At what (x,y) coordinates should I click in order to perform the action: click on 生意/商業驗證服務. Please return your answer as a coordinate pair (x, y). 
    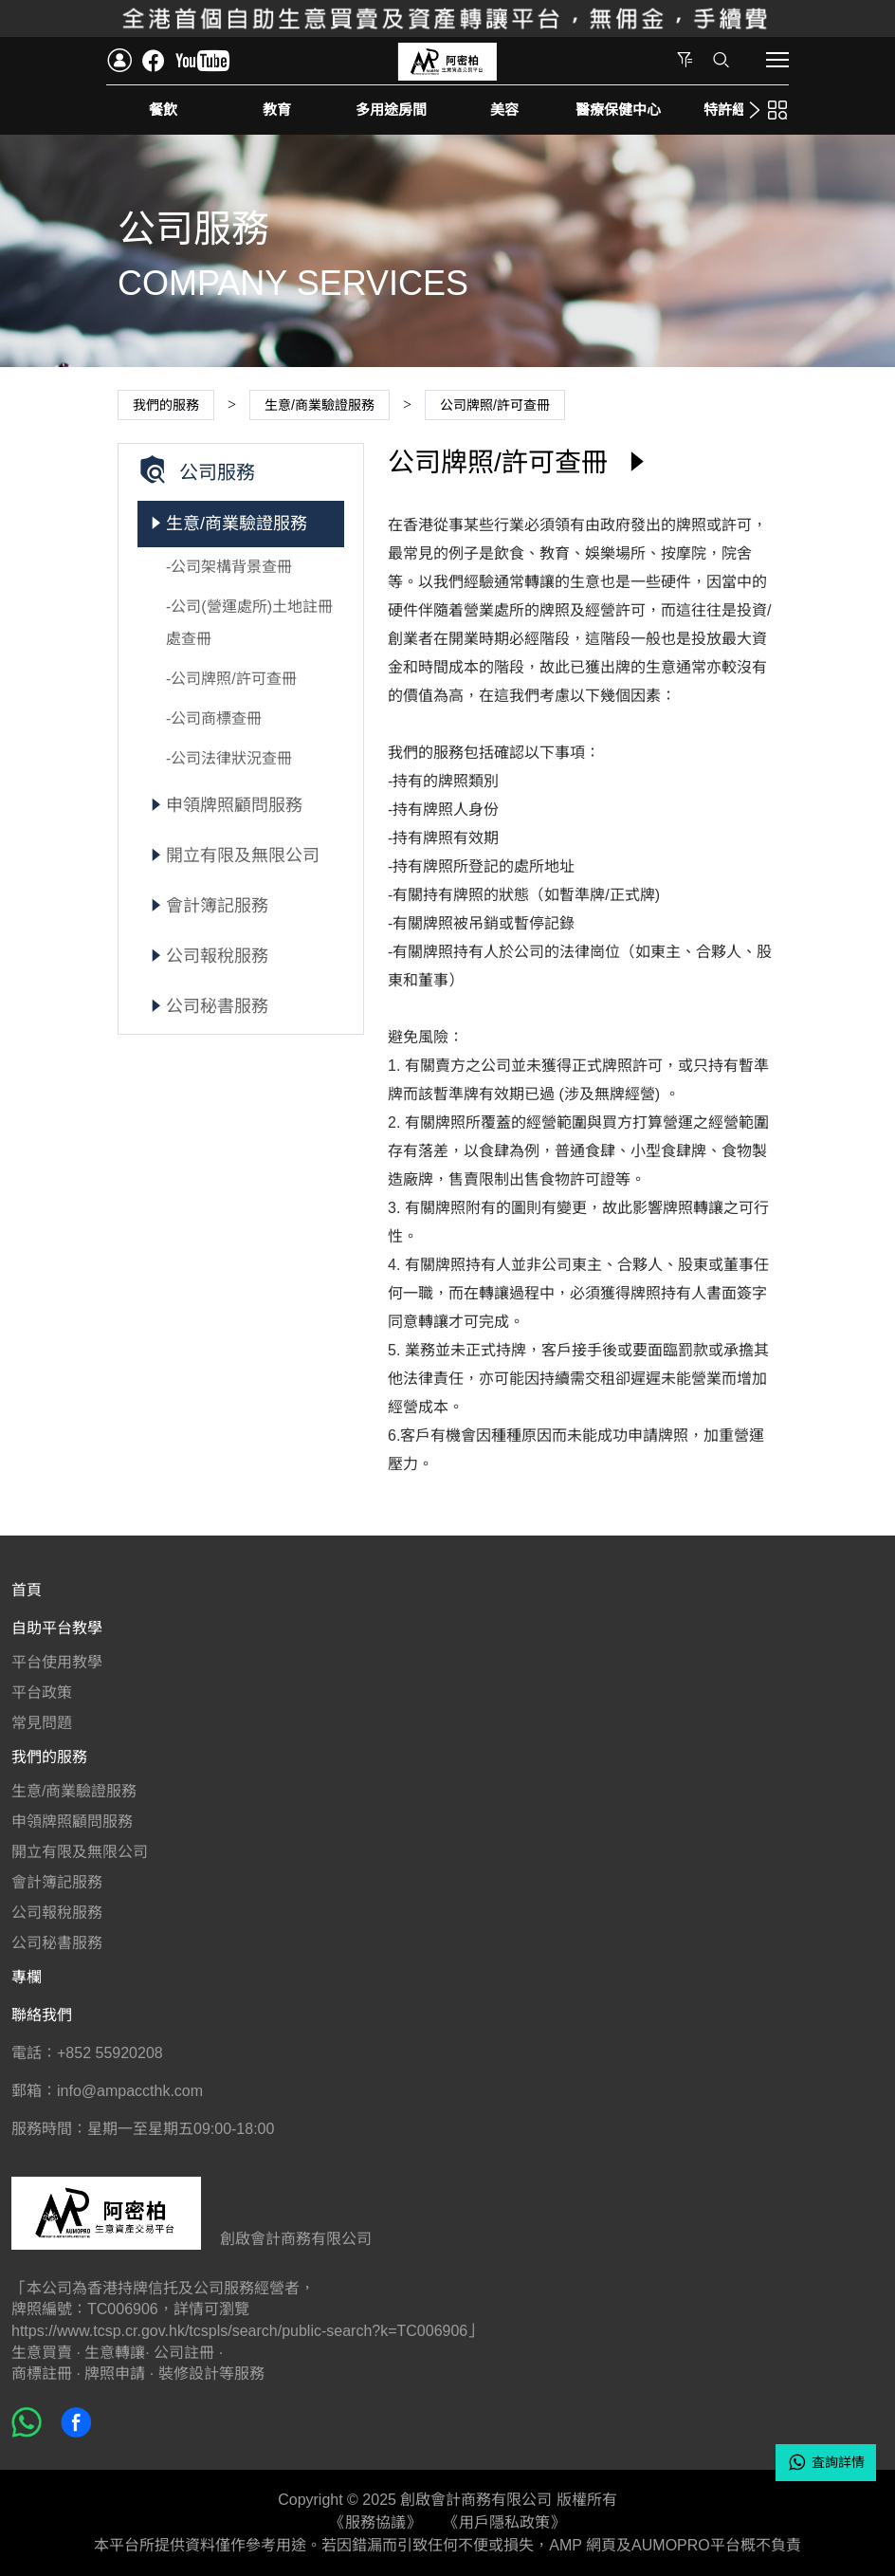
    Looking at the image, I should click on (236, 523).